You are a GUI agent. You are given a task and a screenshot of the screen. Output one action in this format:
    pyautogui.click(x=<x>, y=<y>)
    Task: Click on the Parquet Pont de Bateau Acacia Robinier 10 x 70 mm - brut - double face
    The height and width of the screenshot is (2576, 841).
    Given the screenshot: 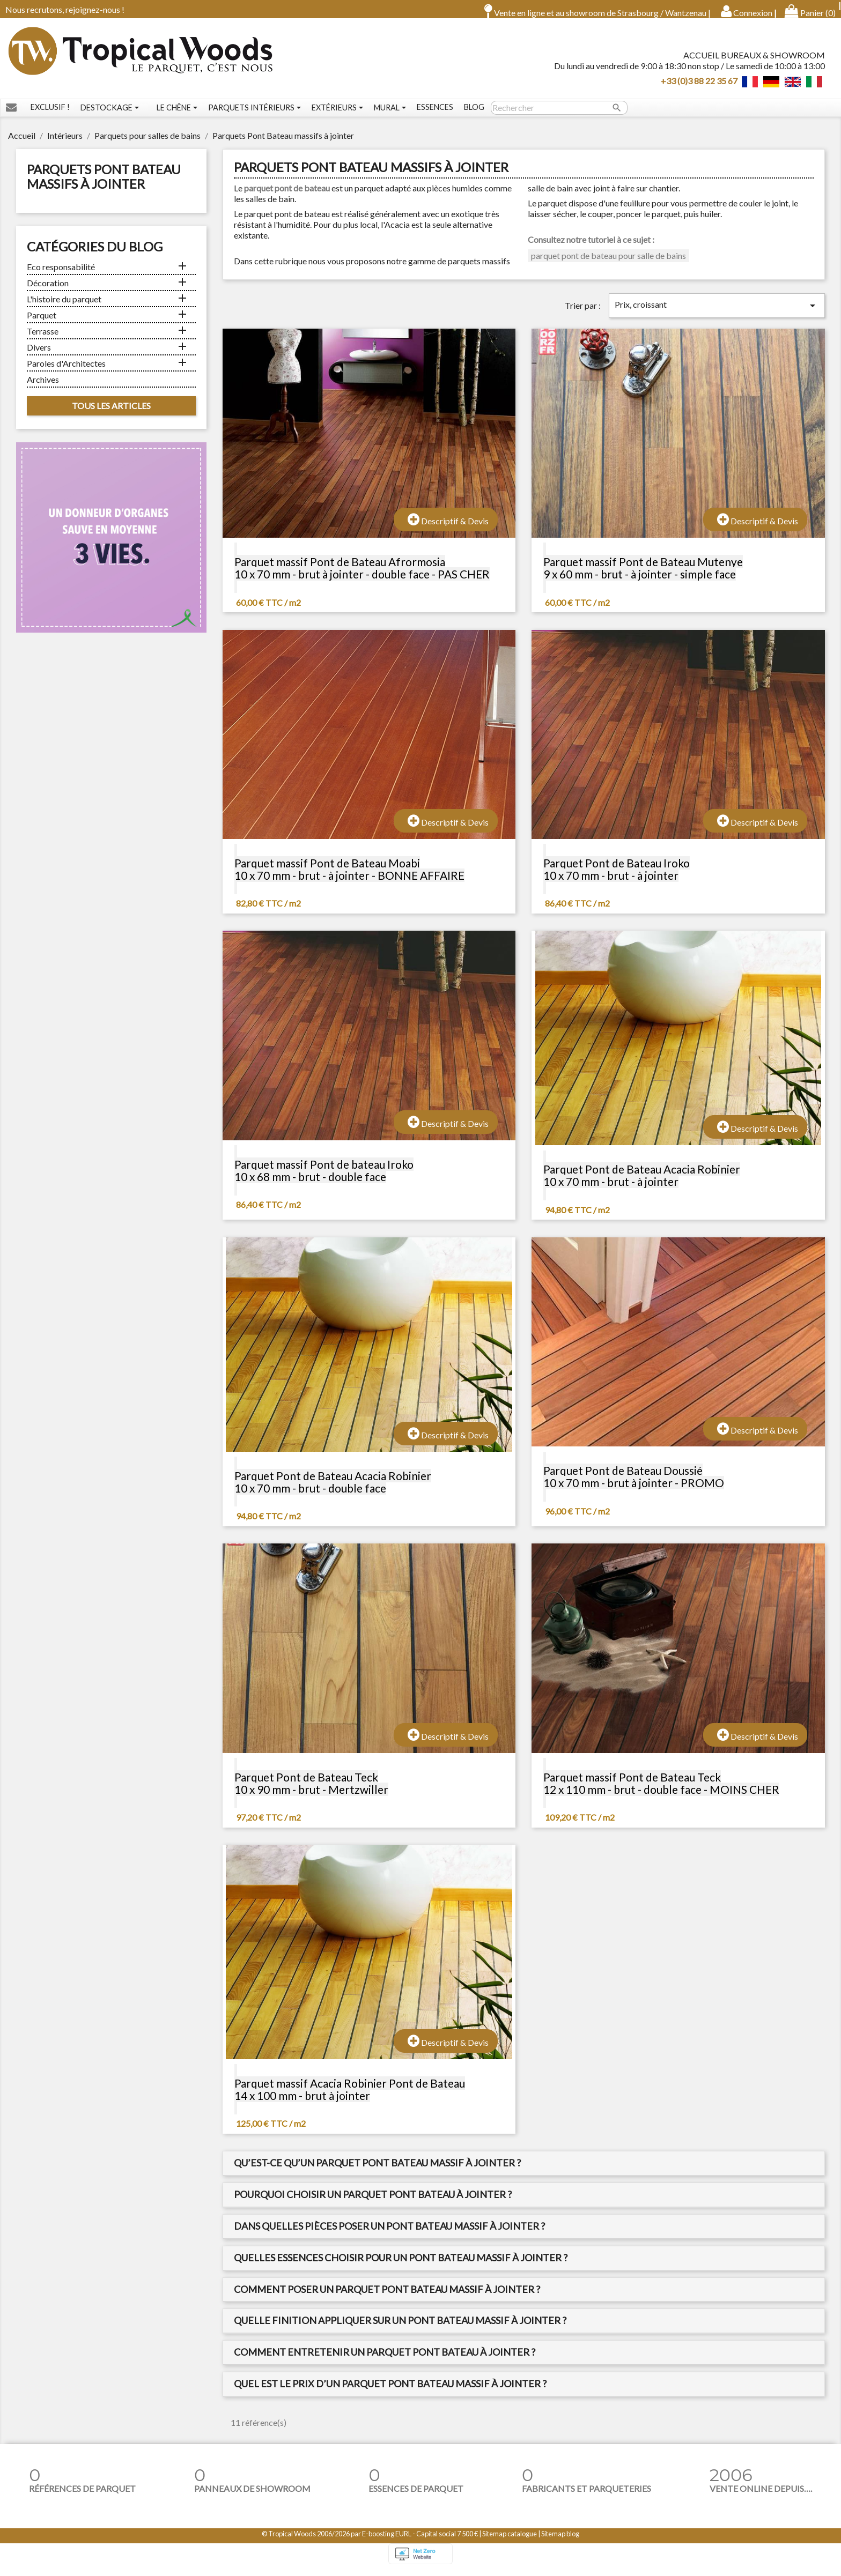 What is the action you would take?
    pyautogui.click(x=332, y=1489)
    